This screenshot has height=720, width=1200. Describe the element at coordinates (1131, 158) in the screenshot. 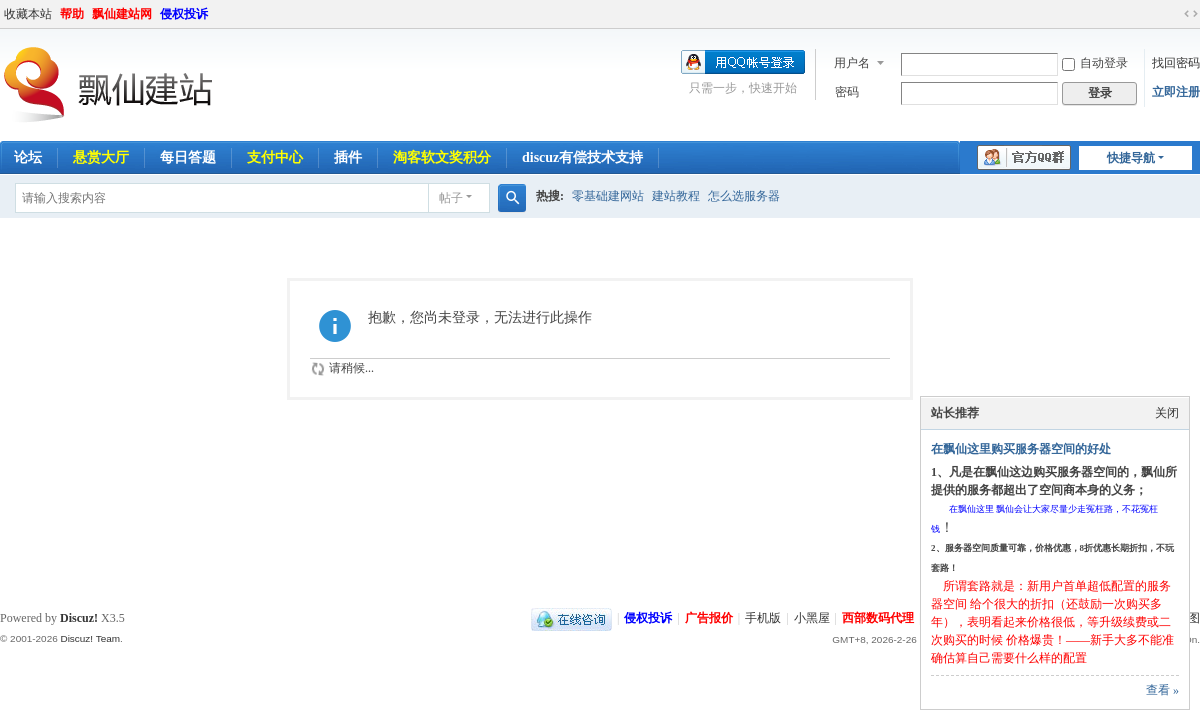

I see `快捷导航` at that location.